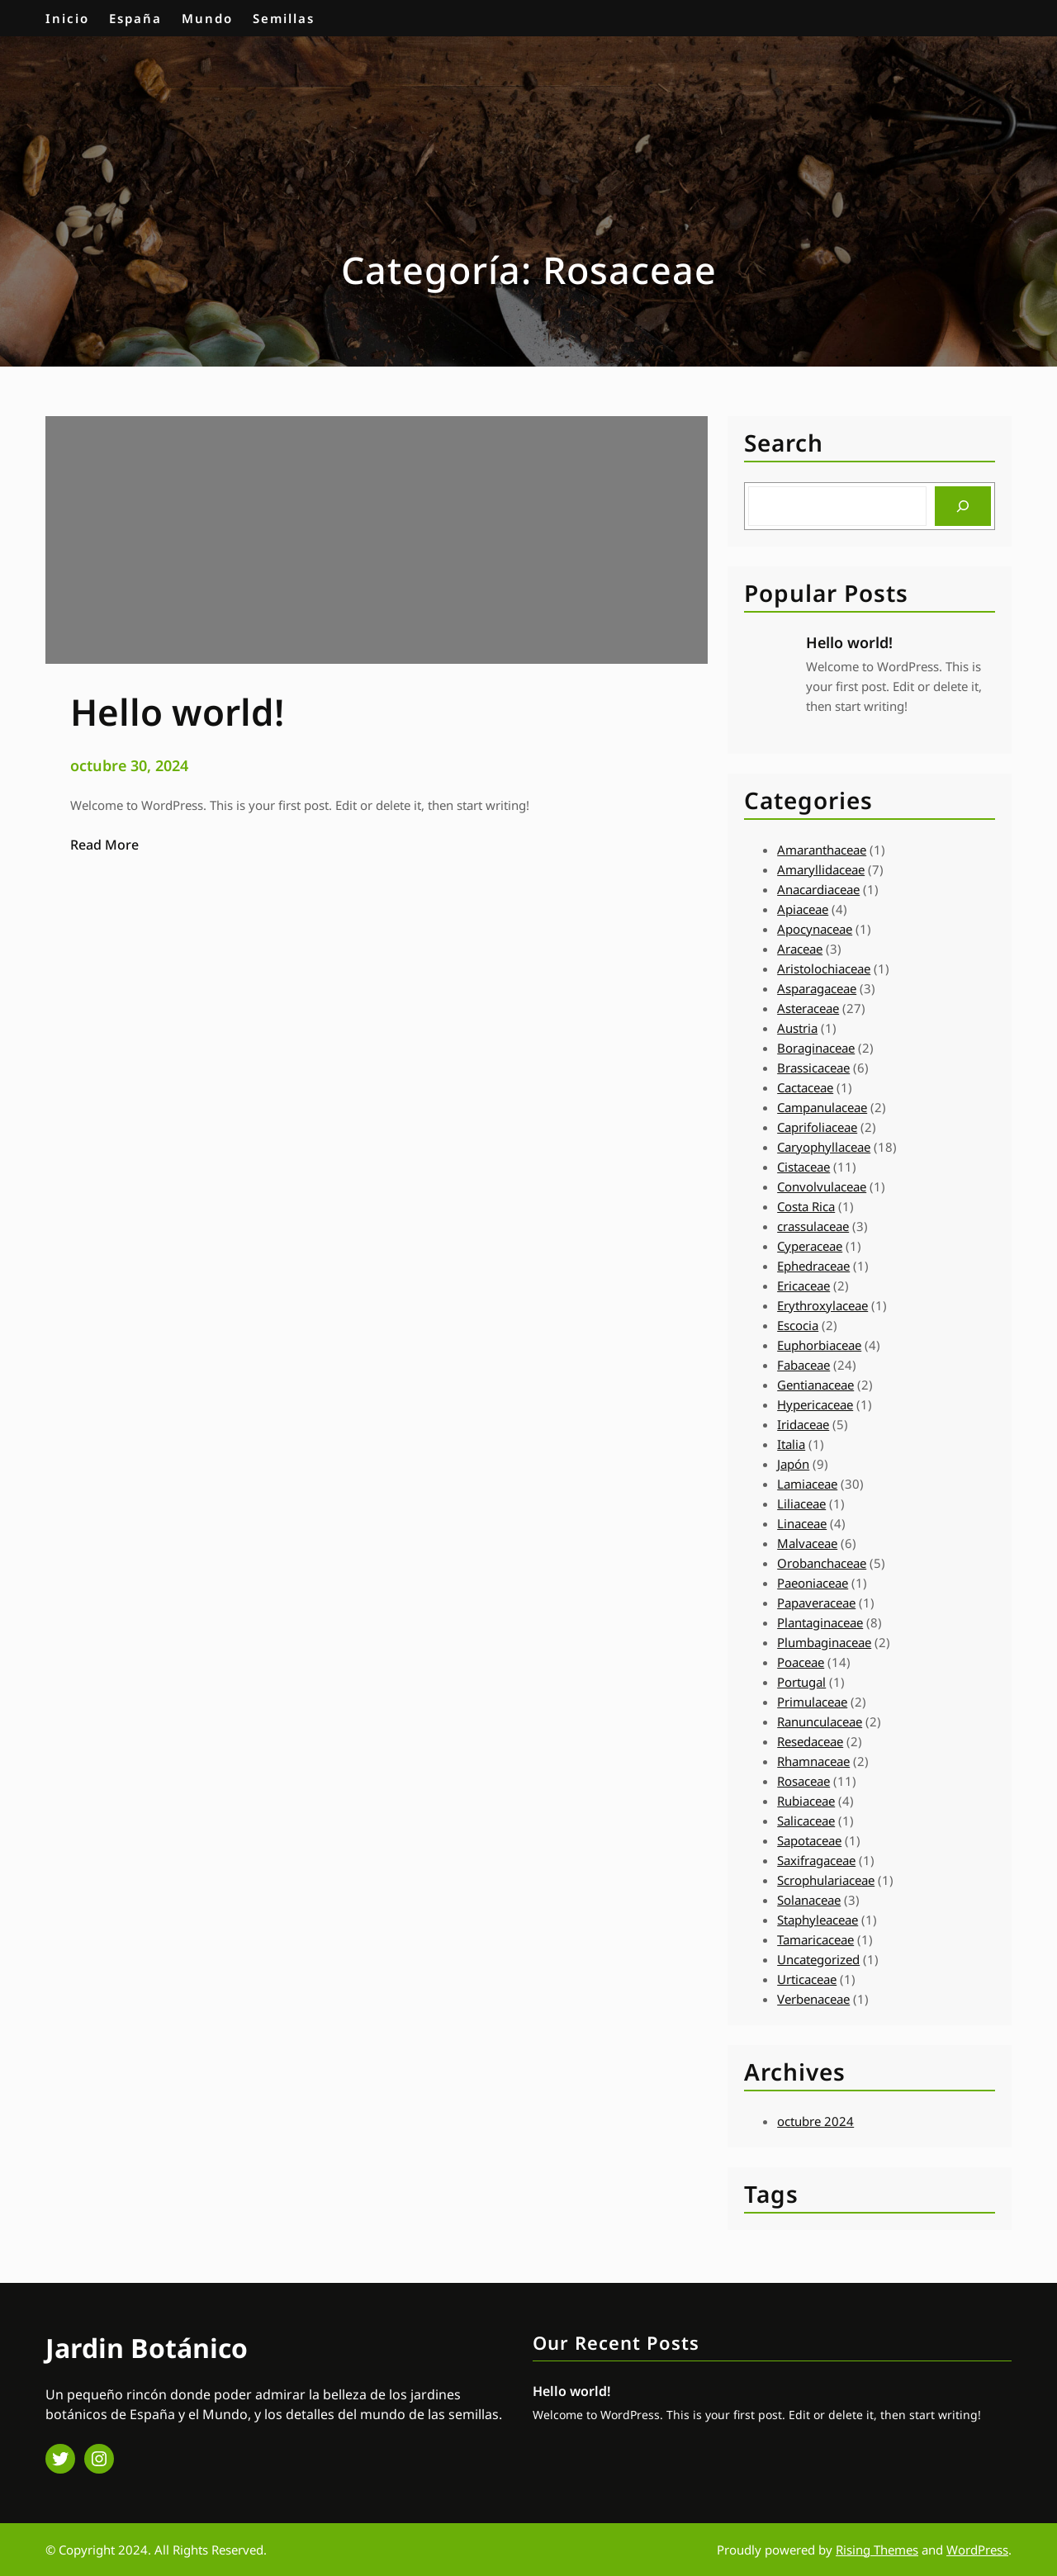  Describe the element at coordinates (826, 1880) in the screenshot. I see `Scrophulariaceae` at that location.